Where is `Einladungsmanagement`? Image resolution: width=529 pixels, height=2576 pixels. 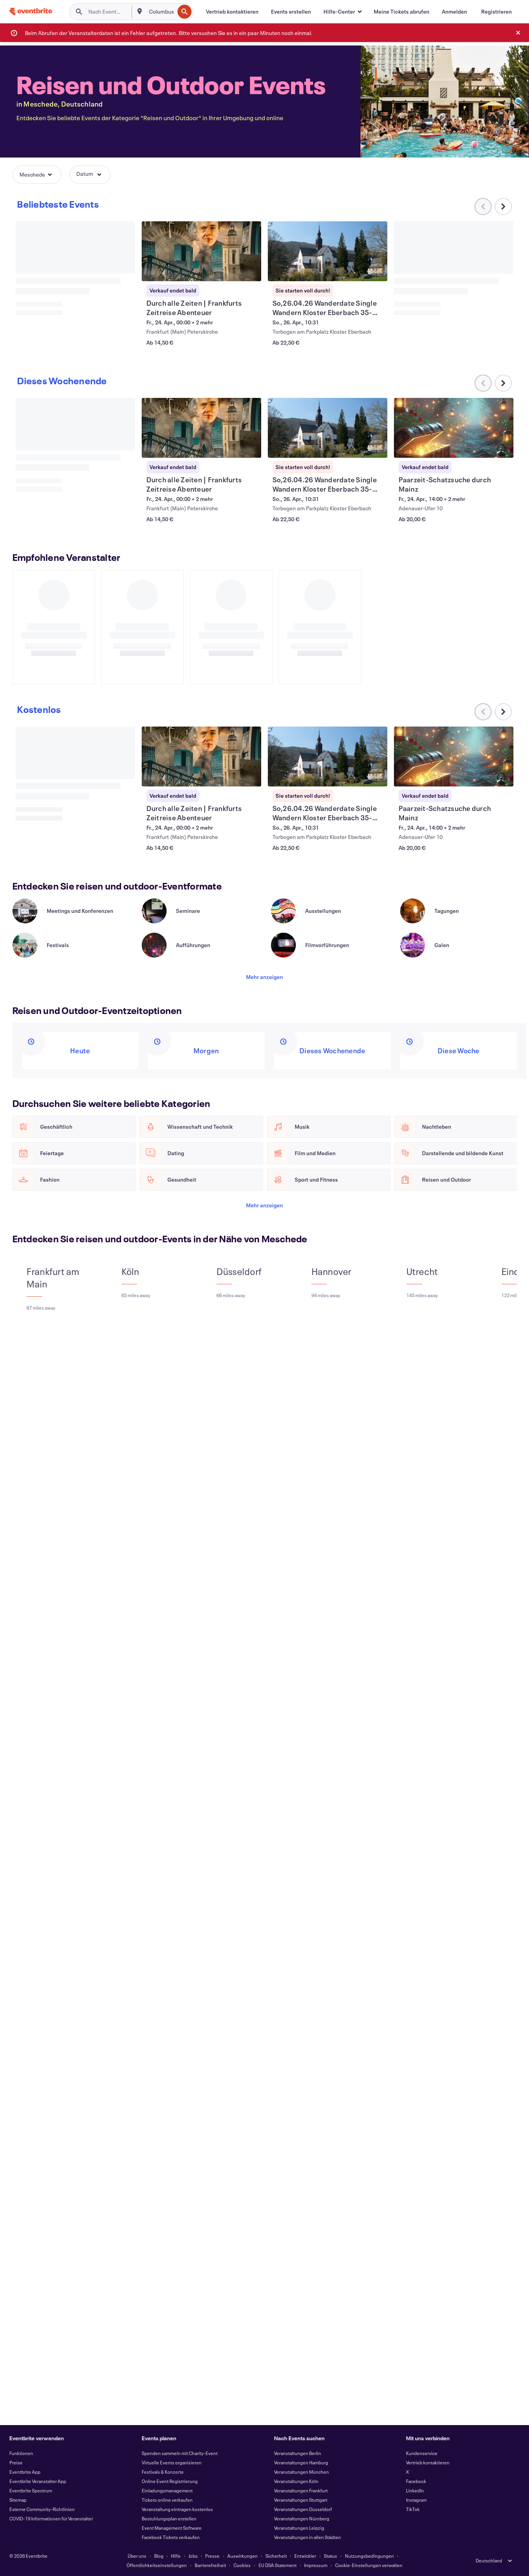 Einladungsmanagement is located at coordinates (167, 2490).